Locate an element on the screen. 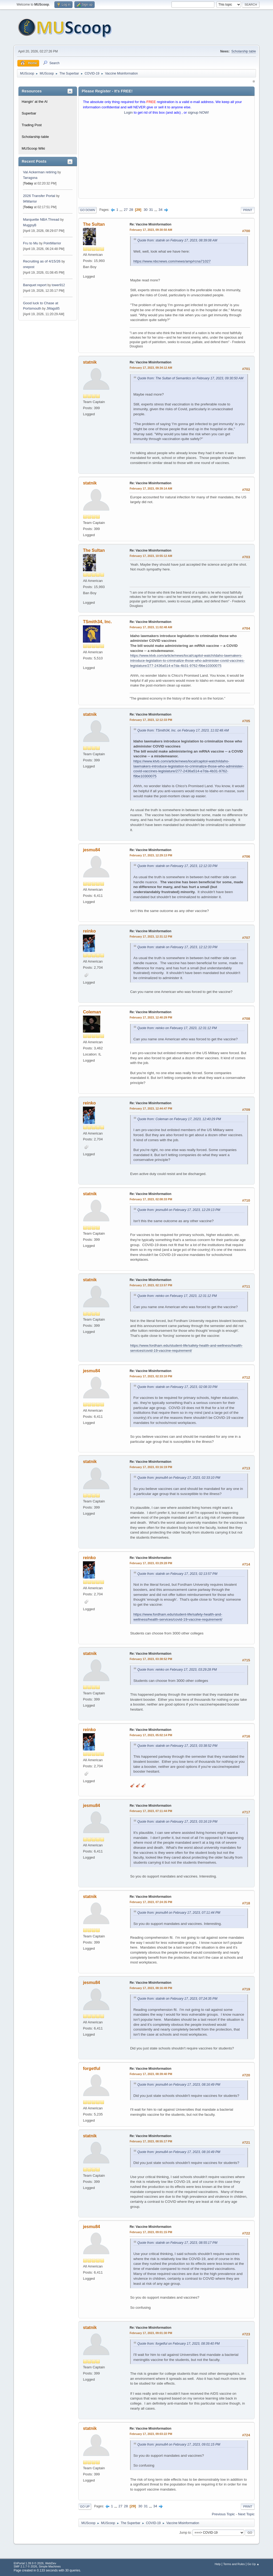 The width and height of the screenshot is (273, 2576). Quote from: statnik on February 17, 2023, 08:39:08 AM is located at coordinates (177, 240).